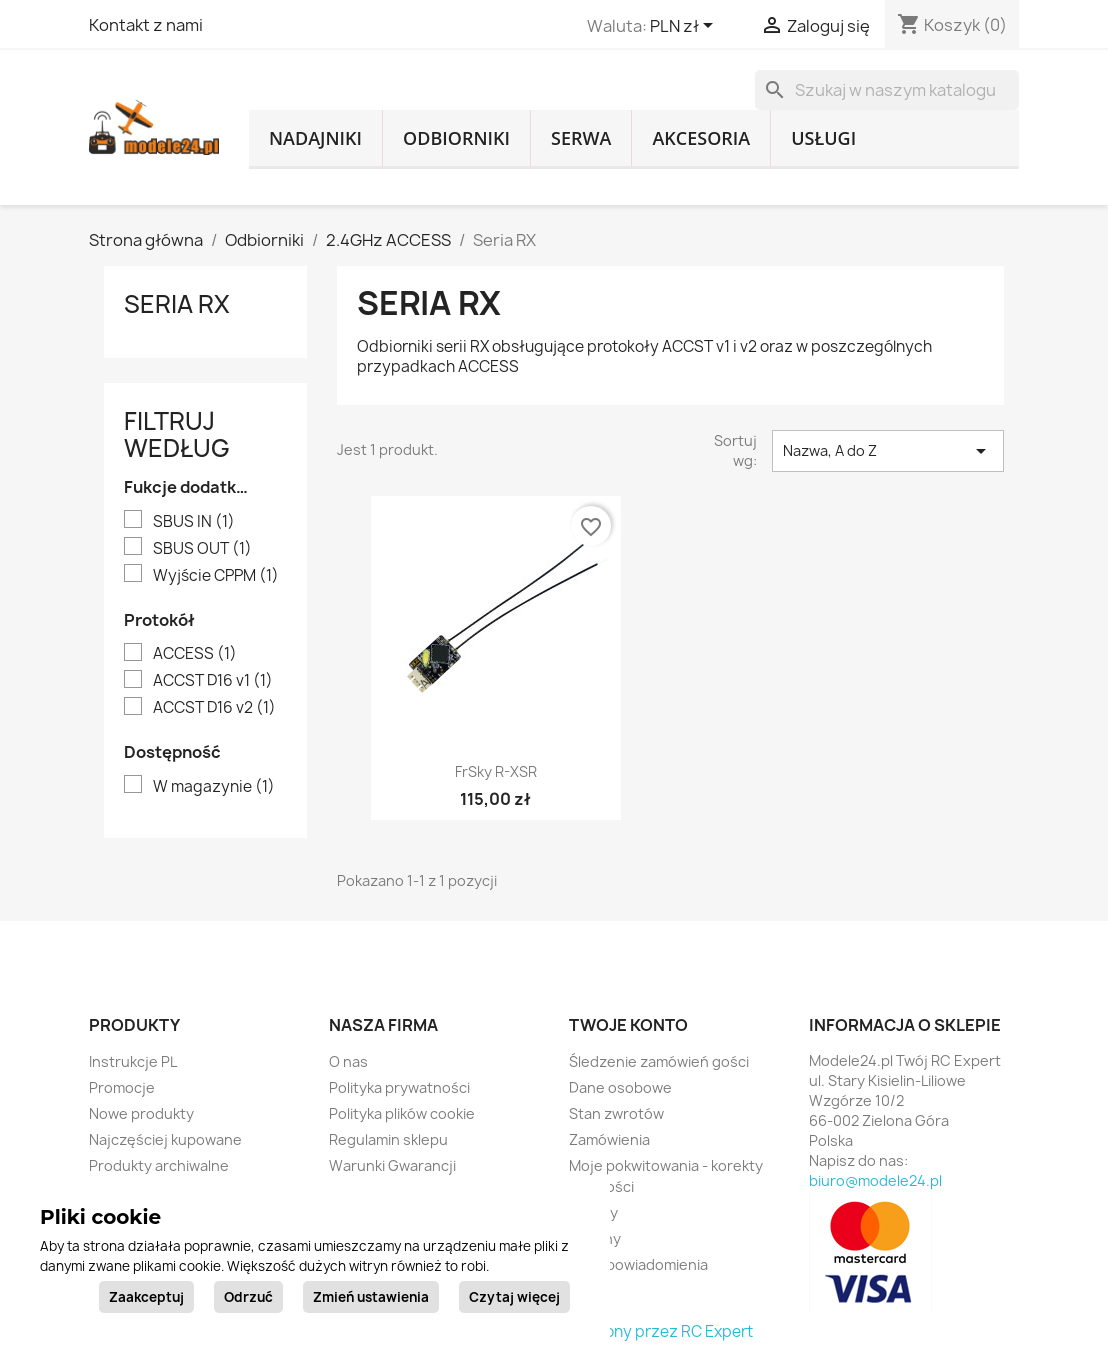  Describe the element at coordinates (659, 1061) in the screenshot. I see `Śledzenie zamówień gości` at that location.